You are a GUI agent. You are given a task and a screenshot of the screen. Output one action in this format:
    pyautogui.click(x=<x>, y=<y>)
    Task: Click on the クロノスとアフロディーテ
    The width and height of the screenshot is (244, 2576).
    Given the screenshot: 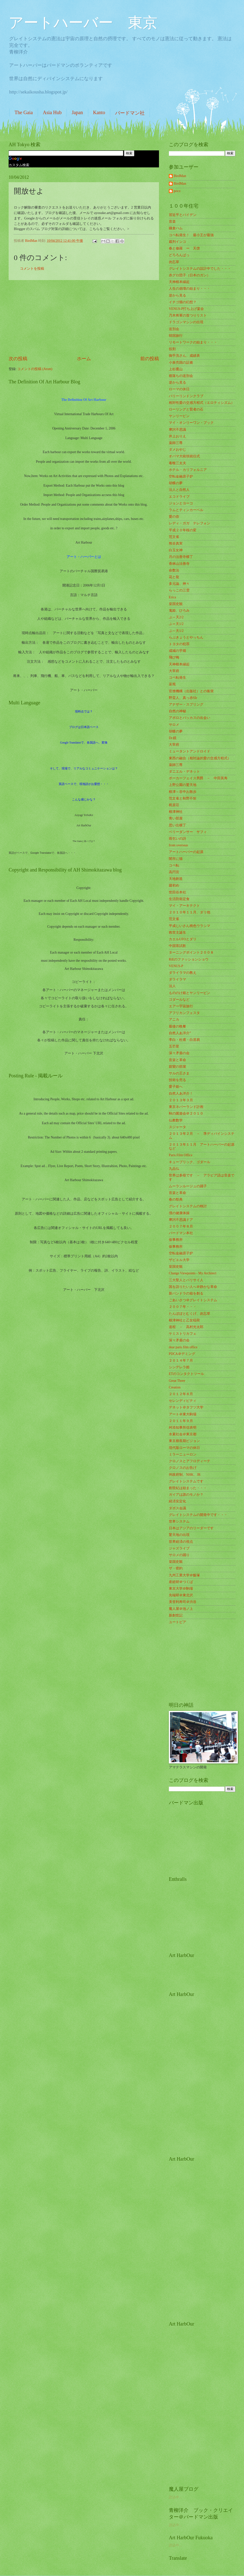 What is the action you would take?
    pyautogui.click(x=189, y=1461)
    